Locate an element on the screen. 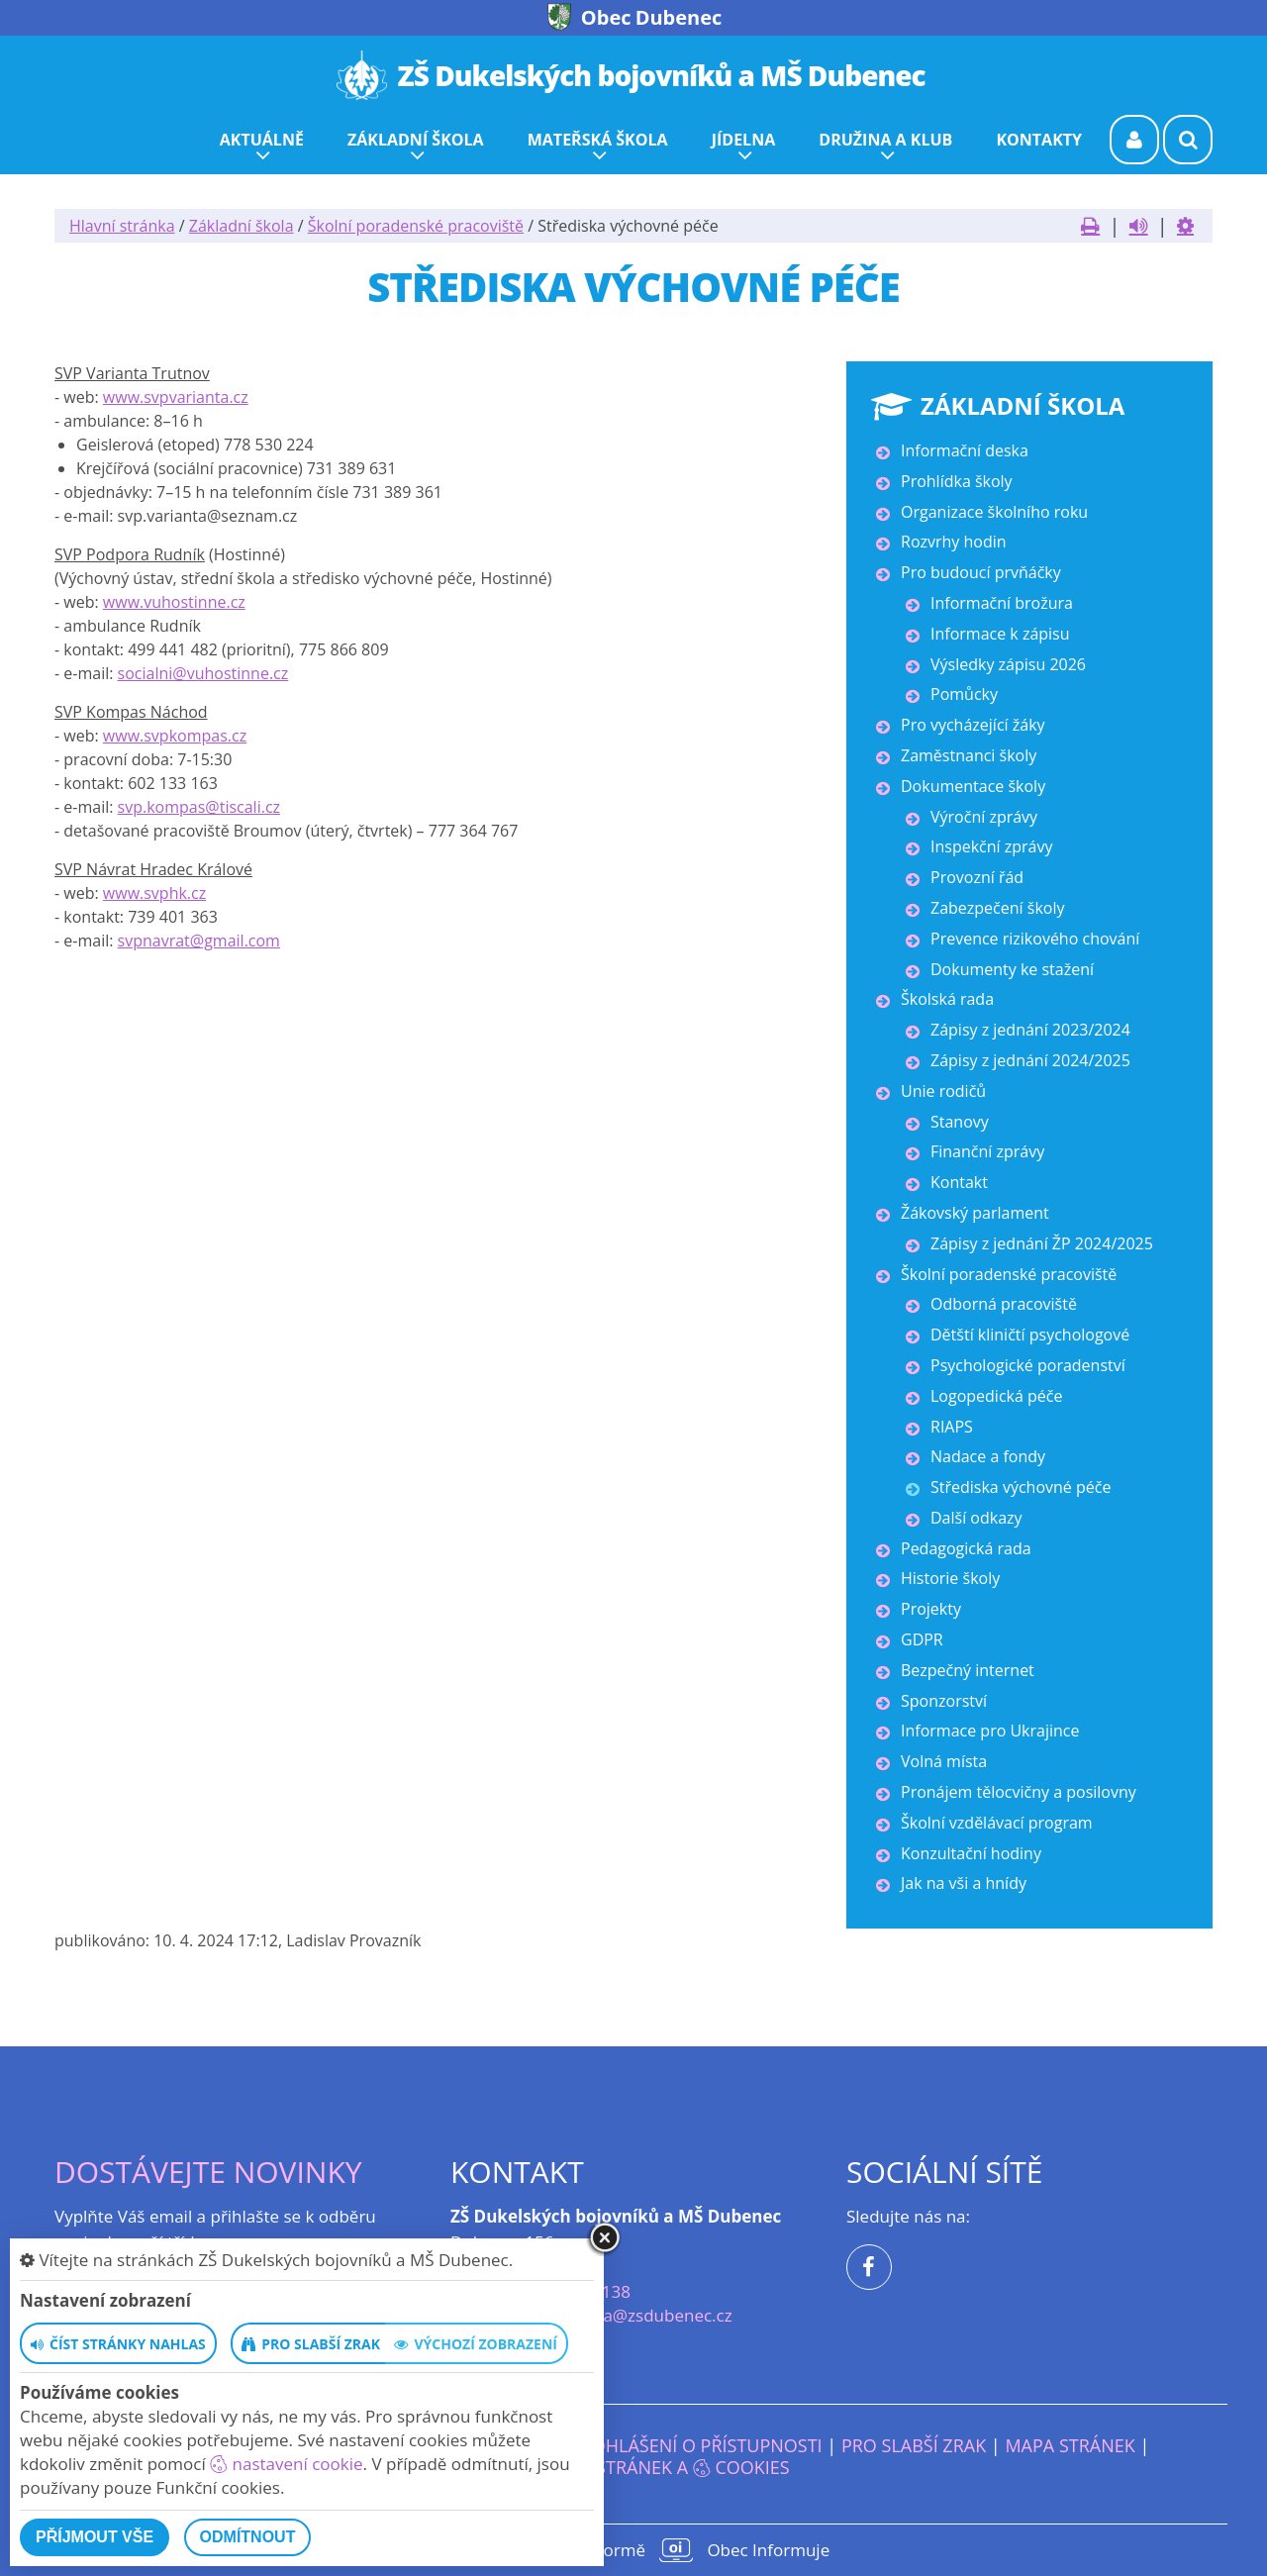  Volná místa is located at coordinates (944, 1761).